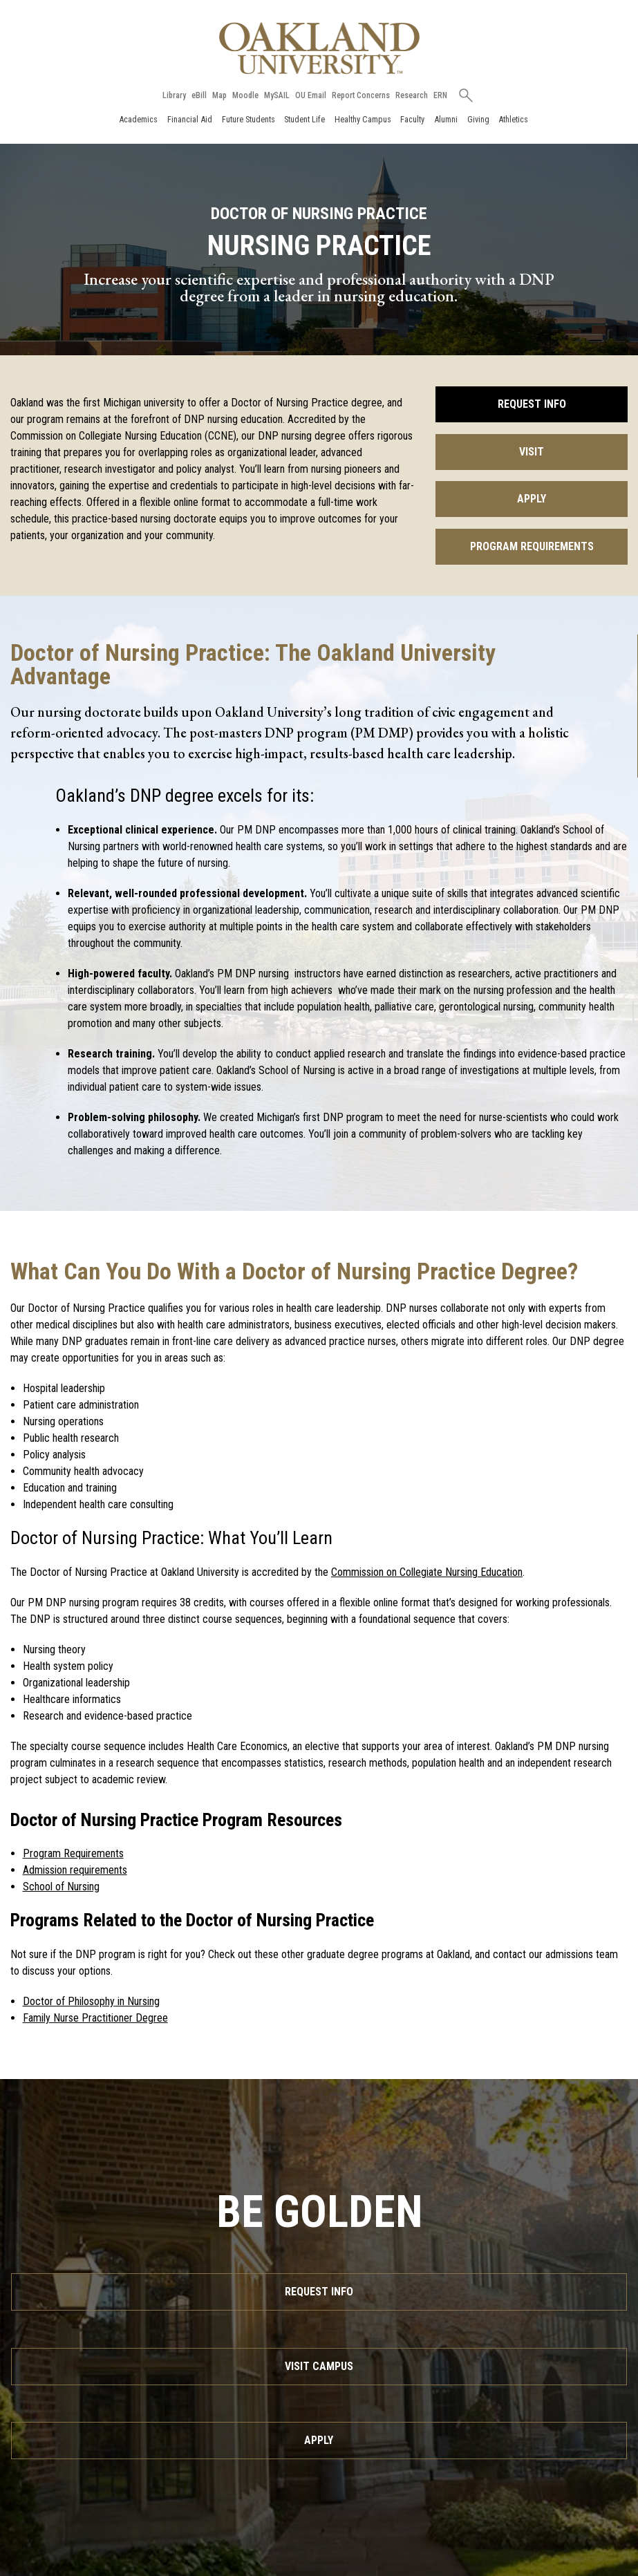 This screenshot has height=2576, width=638. Describe the element at coordinates (138, 119) in the screenshot. I see `Academics` at that location.